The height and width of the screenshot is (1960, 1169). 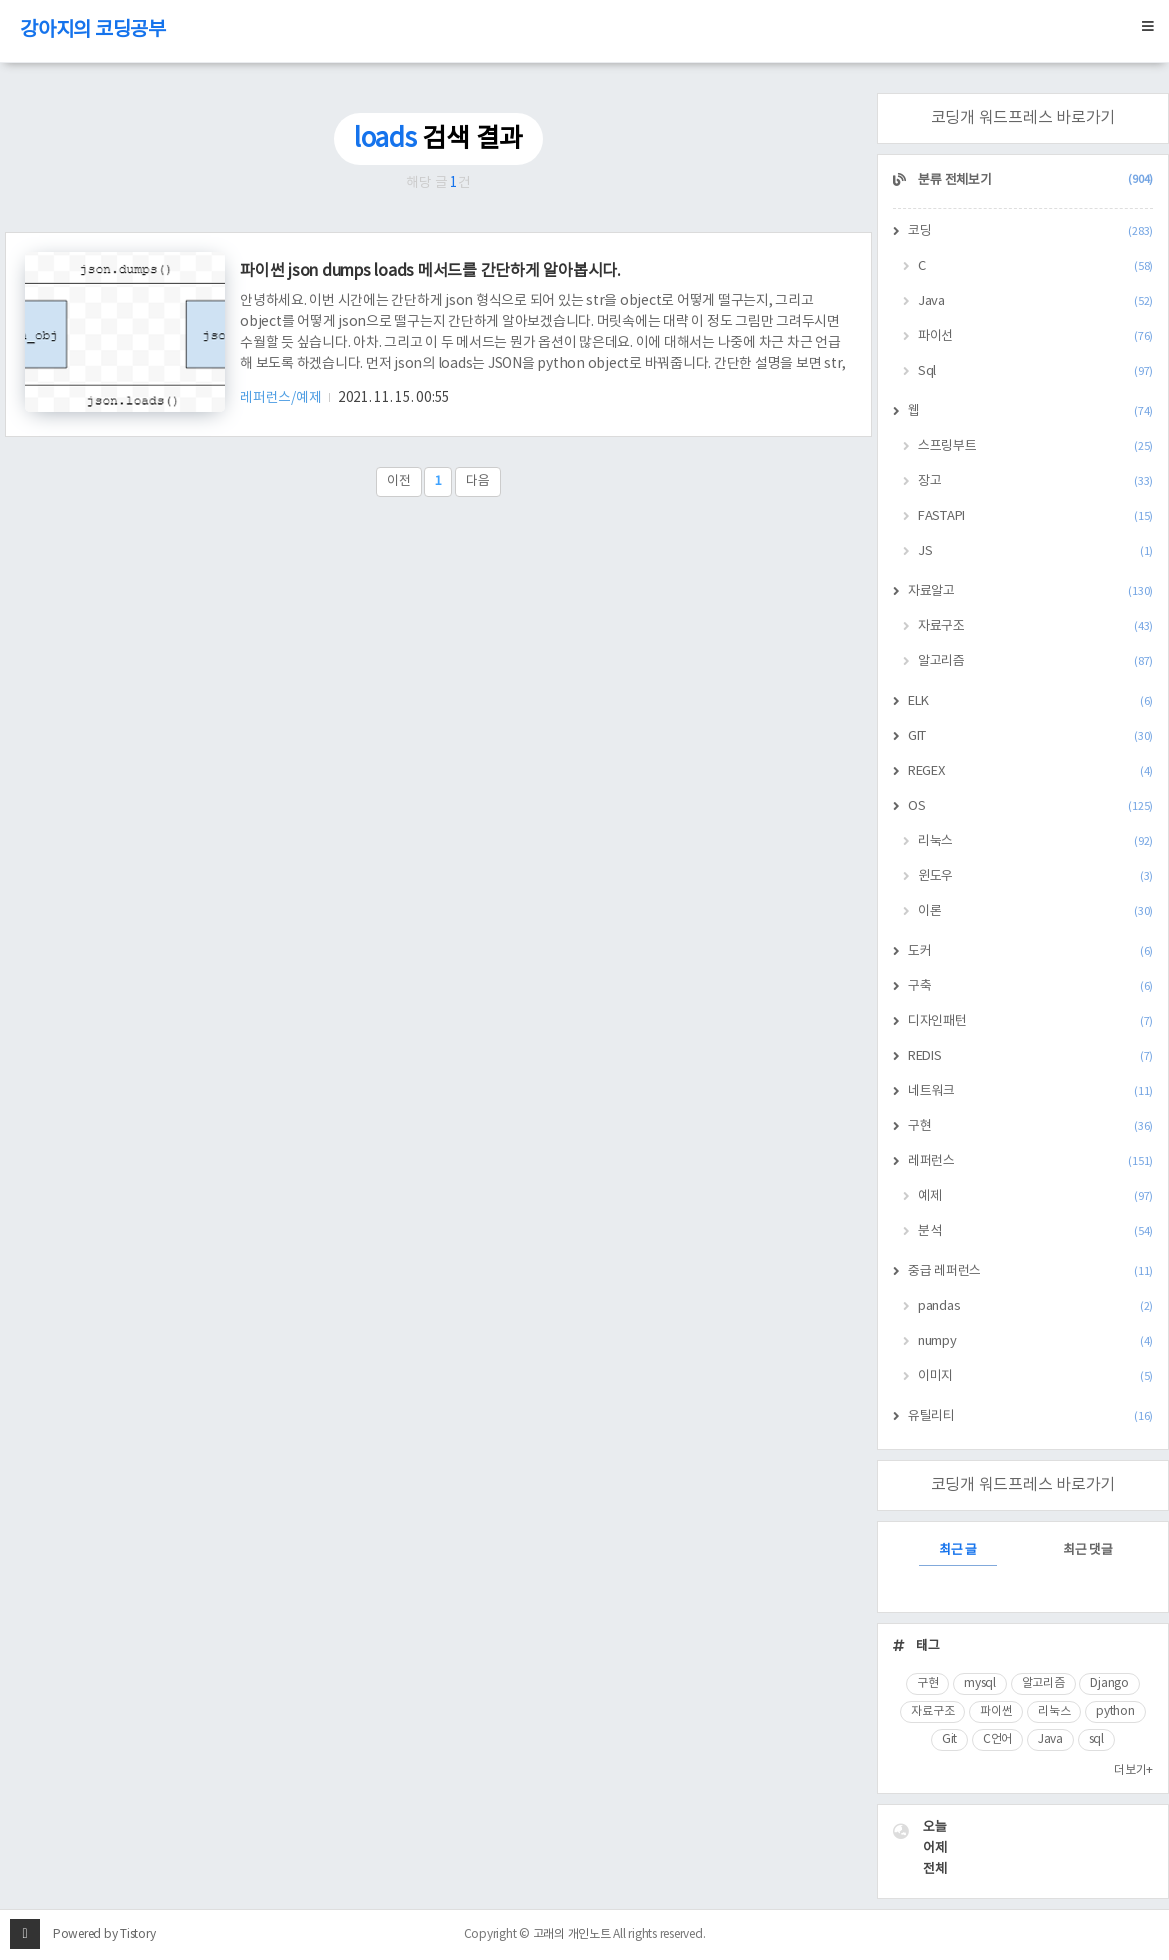 What do you see at coordinates (949, 1739) in the screenshot?
I see `Git` at bounding box center [949, 1739].